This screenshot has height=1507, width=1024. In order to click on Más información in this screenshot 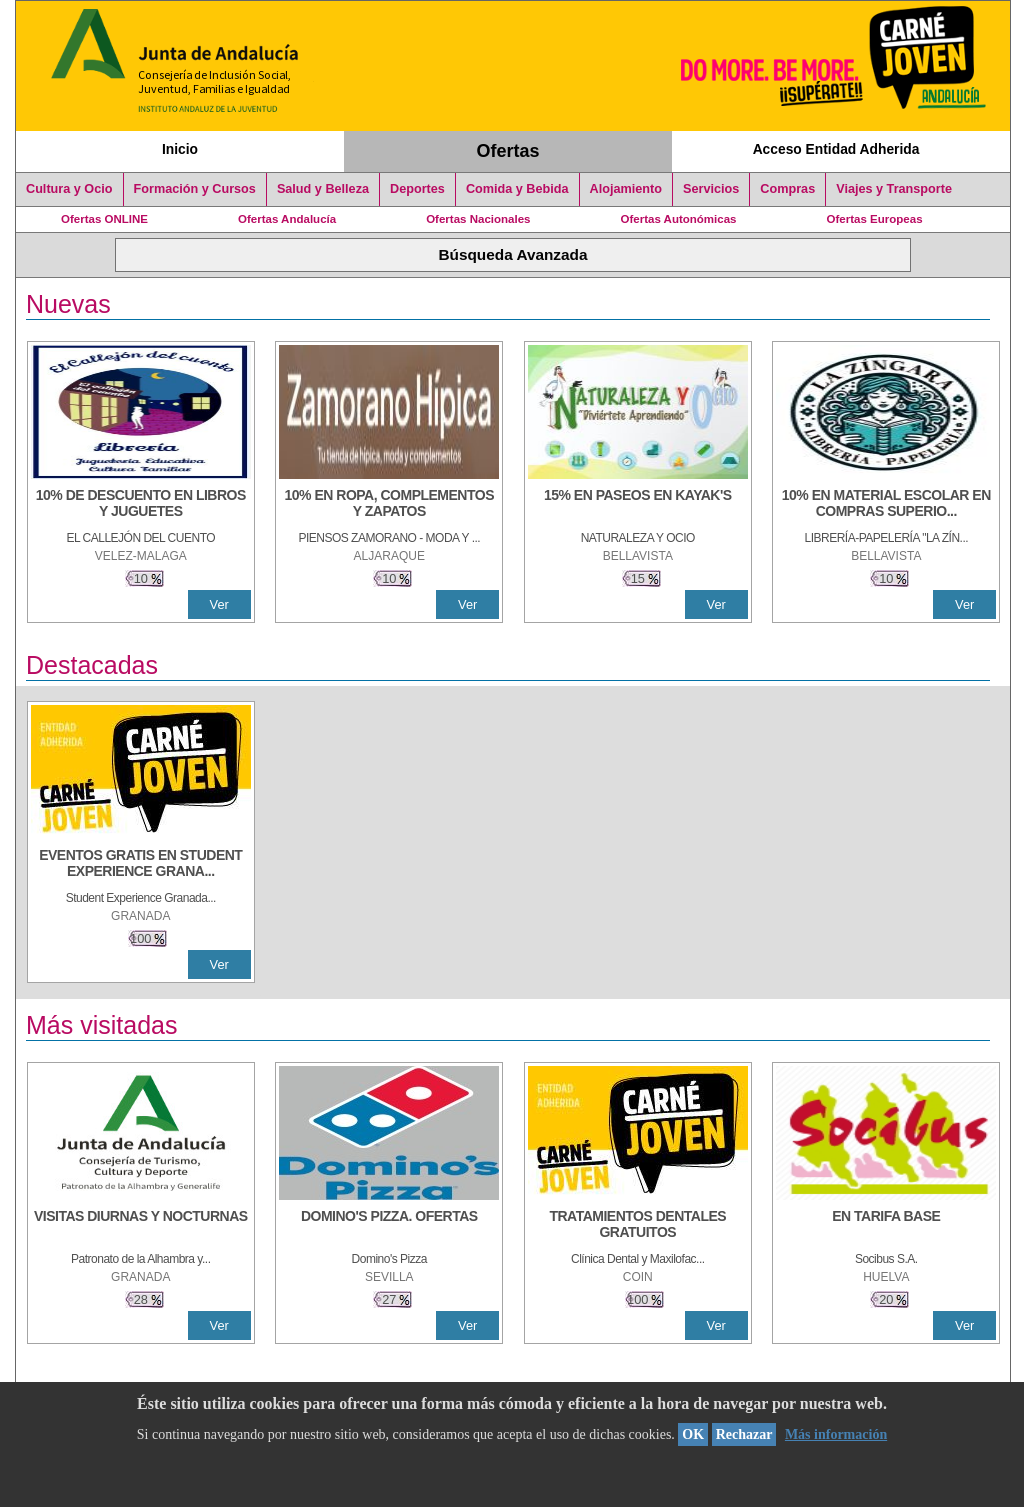, I will do `click(836, 1434)`.